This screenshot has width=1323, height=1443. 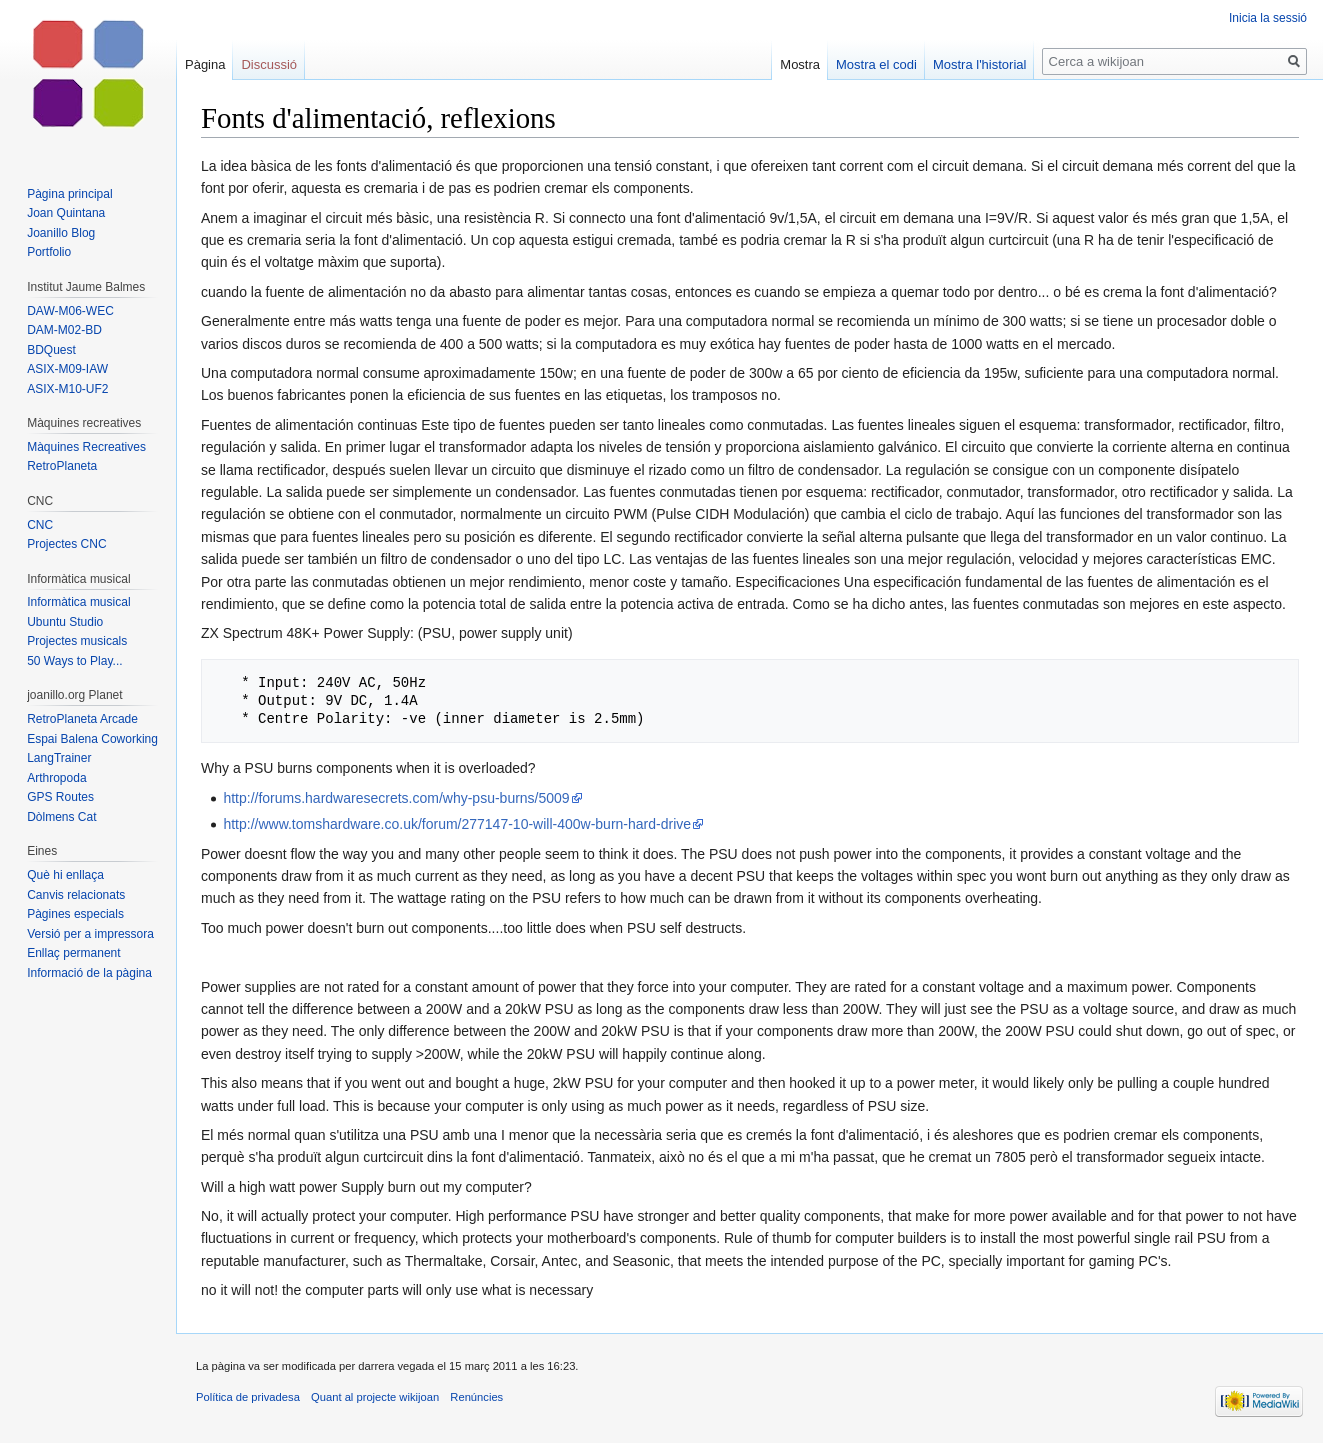 What do you see at coordinates (269, 64) in the screenshot?
I see `Discussió` at bounding box center [269, 64].